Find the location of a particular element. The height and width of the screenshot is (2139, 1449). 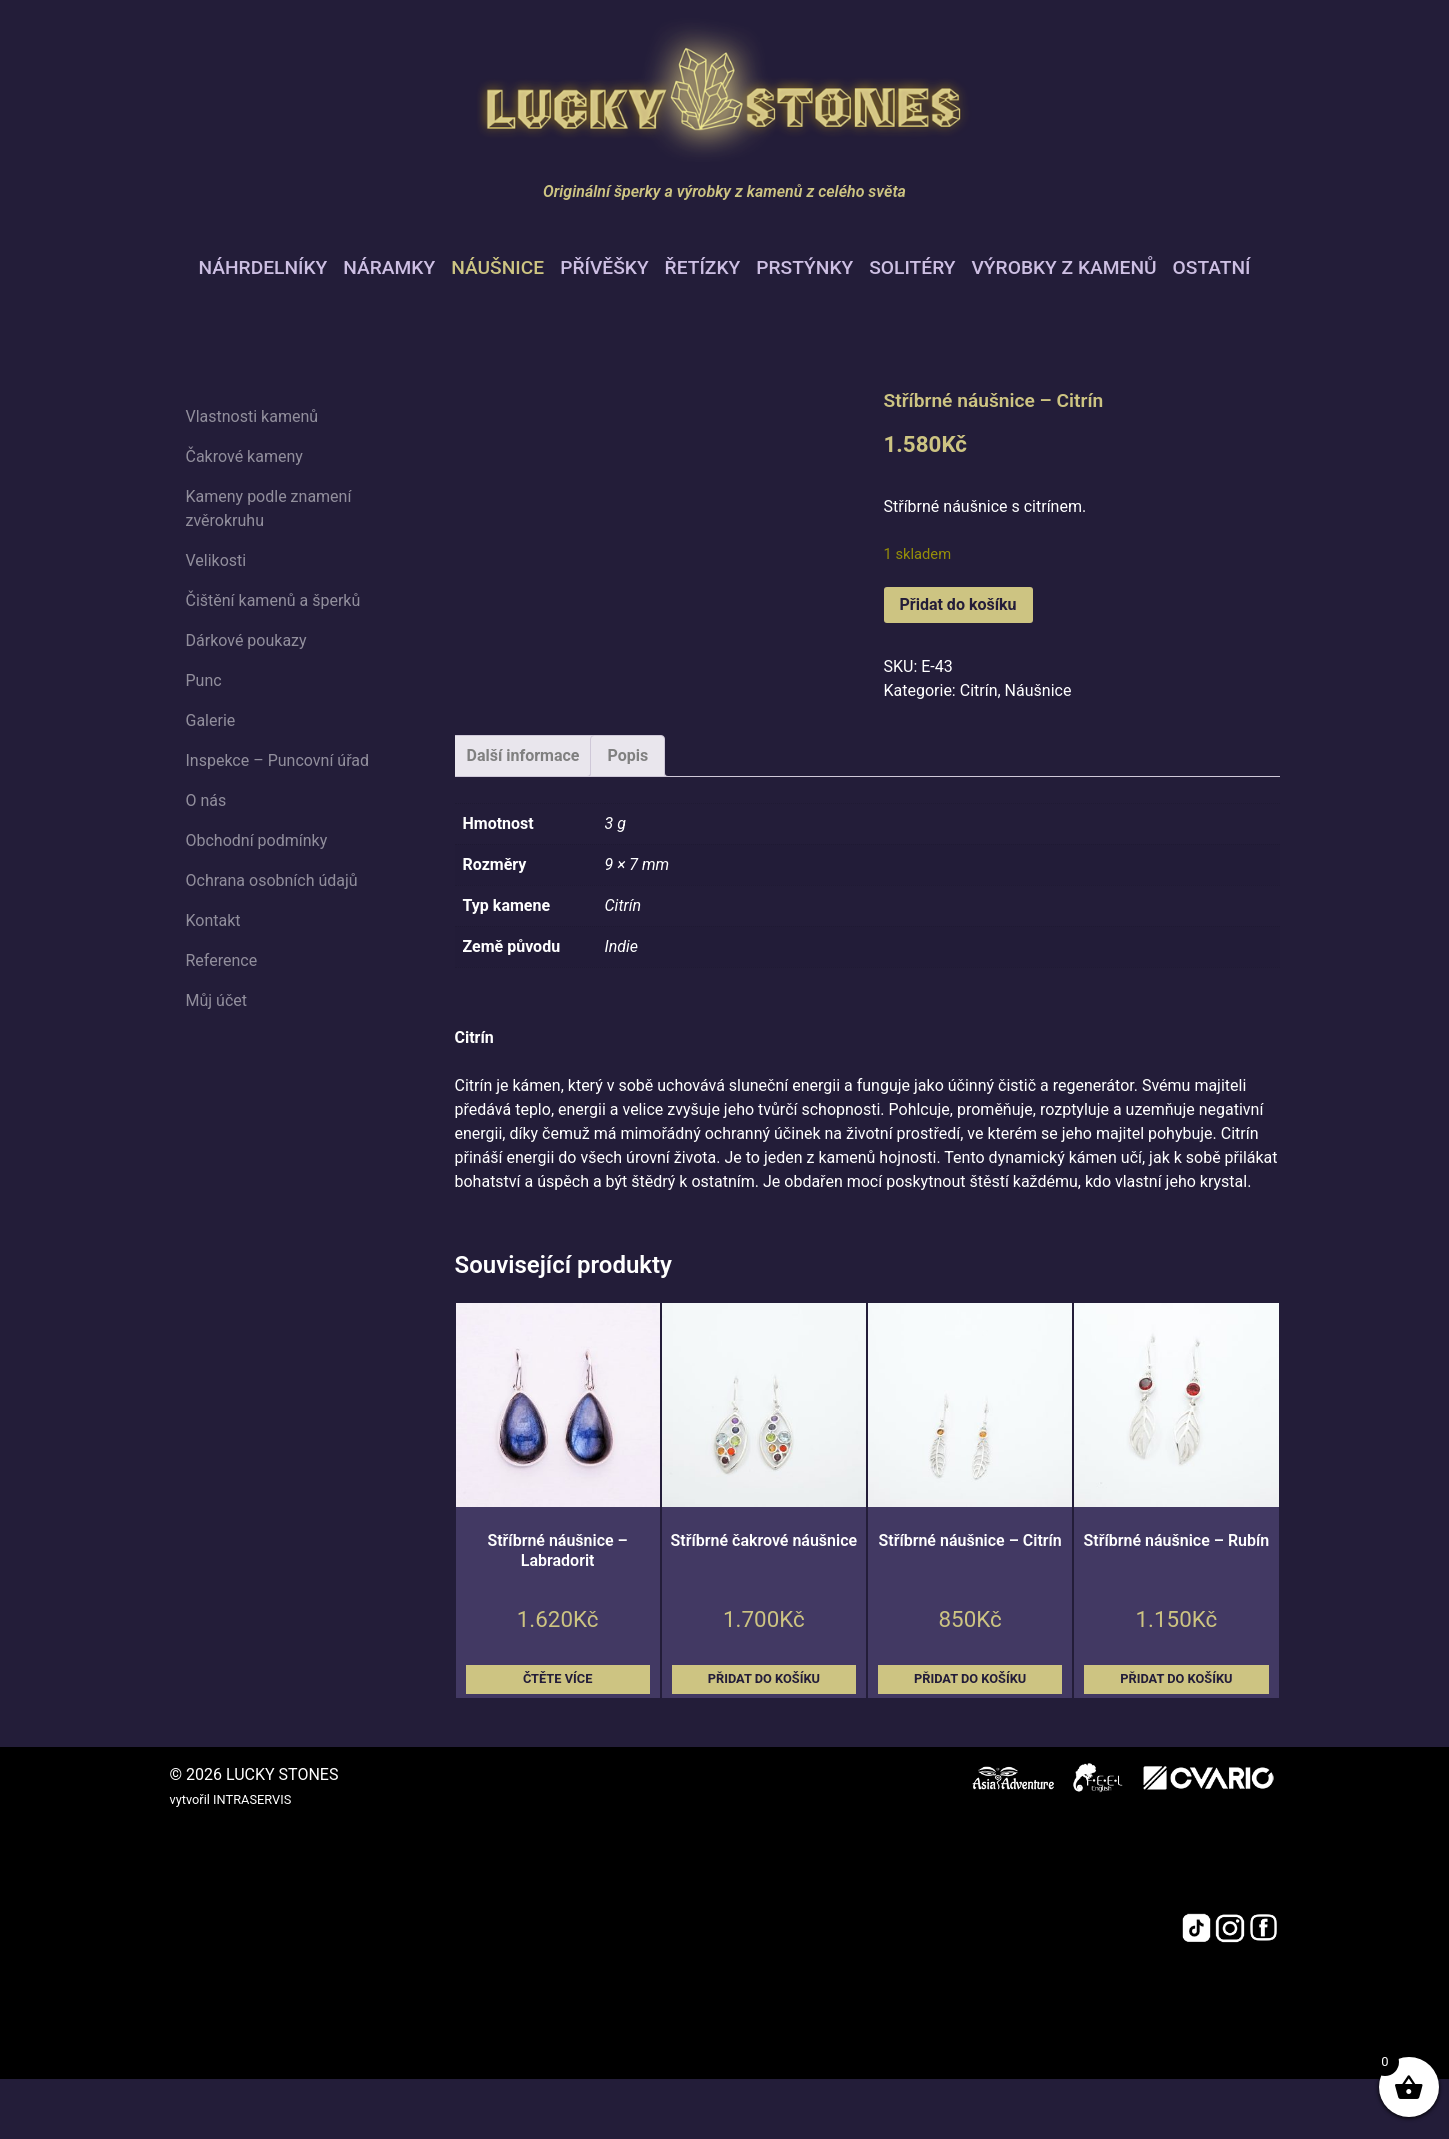

Ochrana osobních údajů is located at coordinates (272, 880).